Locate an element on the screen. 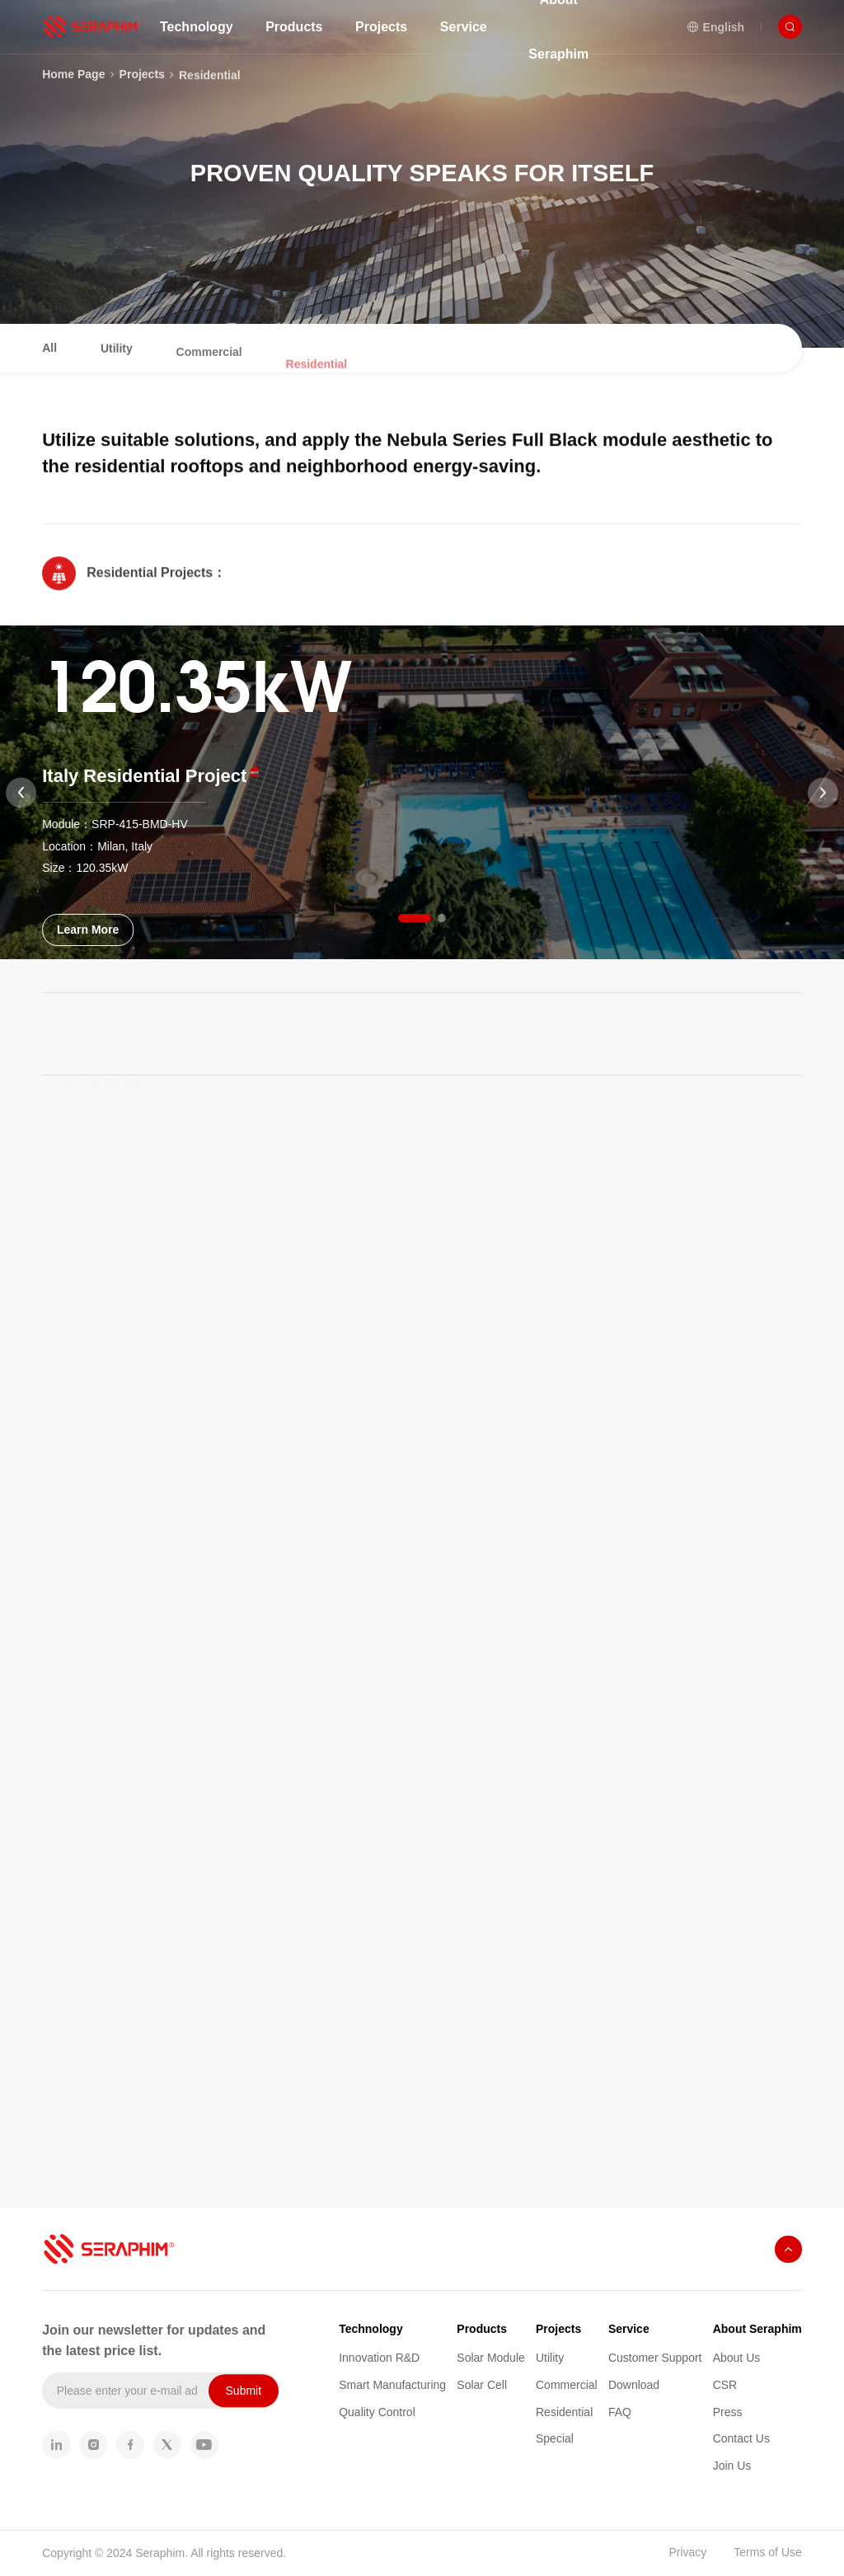 This screenshot has width=844, height=2576. Smart Manufacturing is located at coordinates (392, 2384).